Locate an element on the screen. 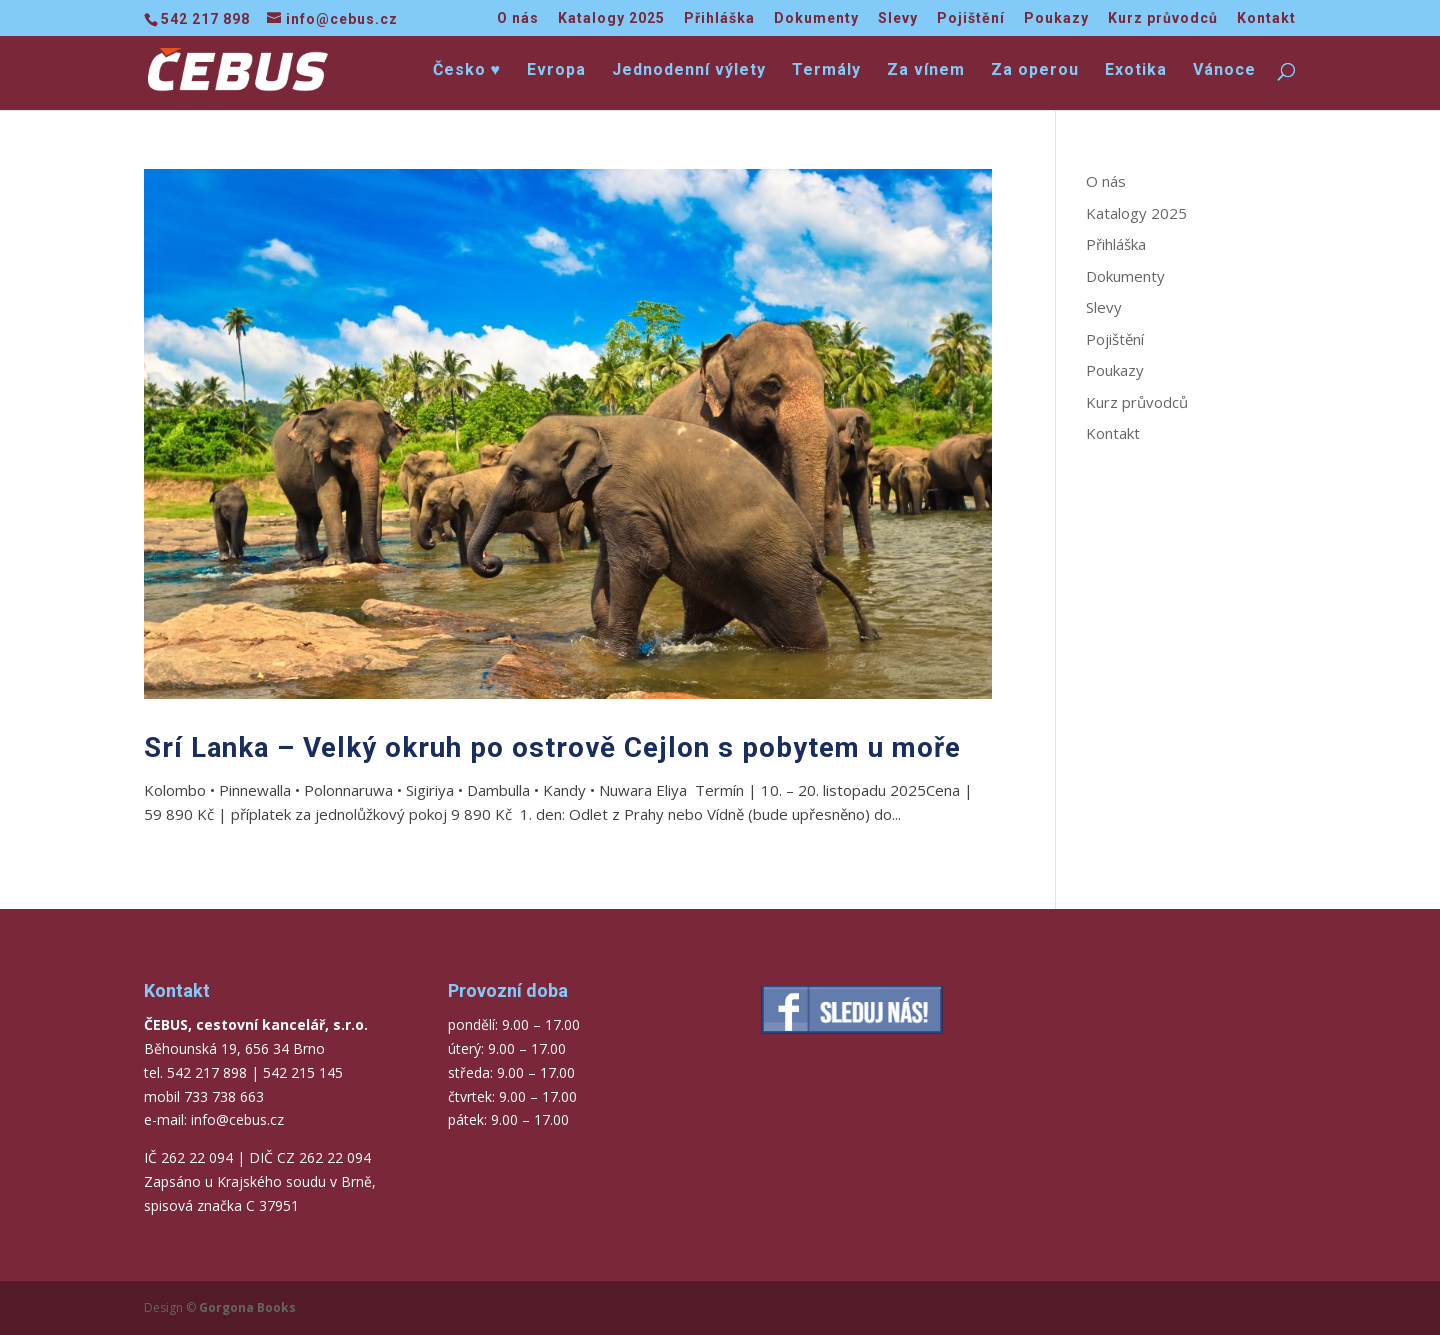 This screenshot has height=1335, width=1440. Dokumenty is located at coordinates (816, 18).